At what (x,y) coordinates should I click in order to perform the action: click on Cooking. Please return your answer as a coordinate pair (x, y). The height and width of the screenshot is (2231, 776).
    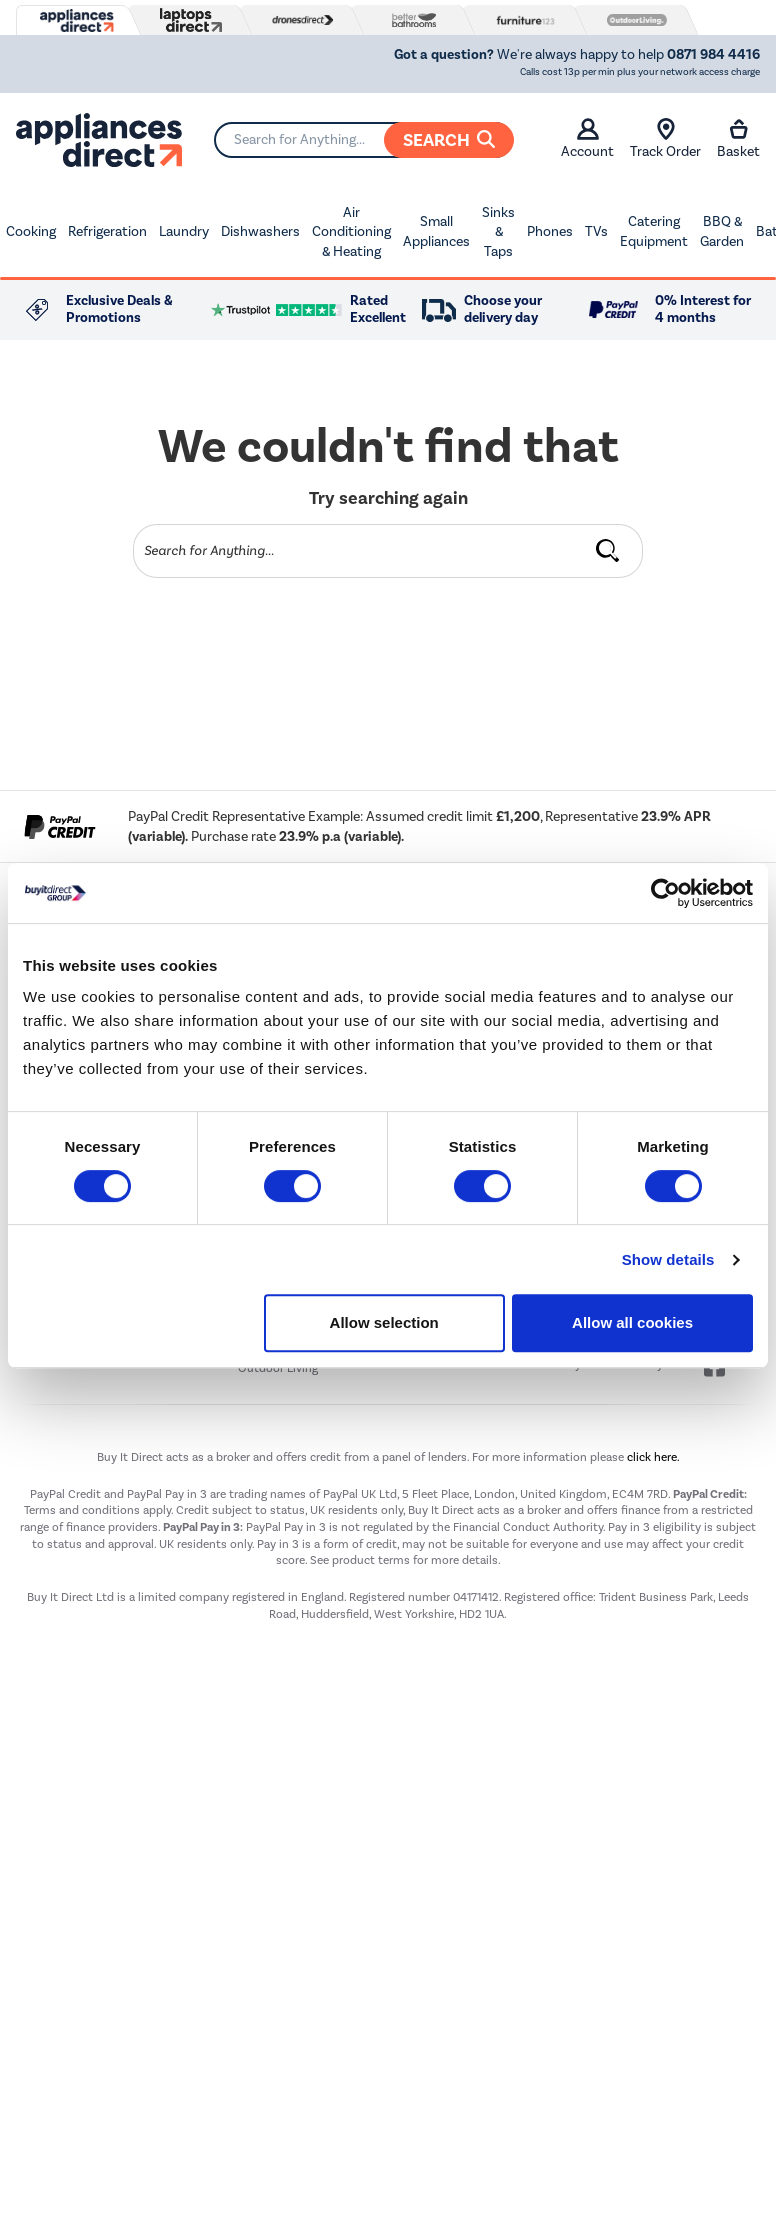
    Looking at the image, I should click on (31, 231).